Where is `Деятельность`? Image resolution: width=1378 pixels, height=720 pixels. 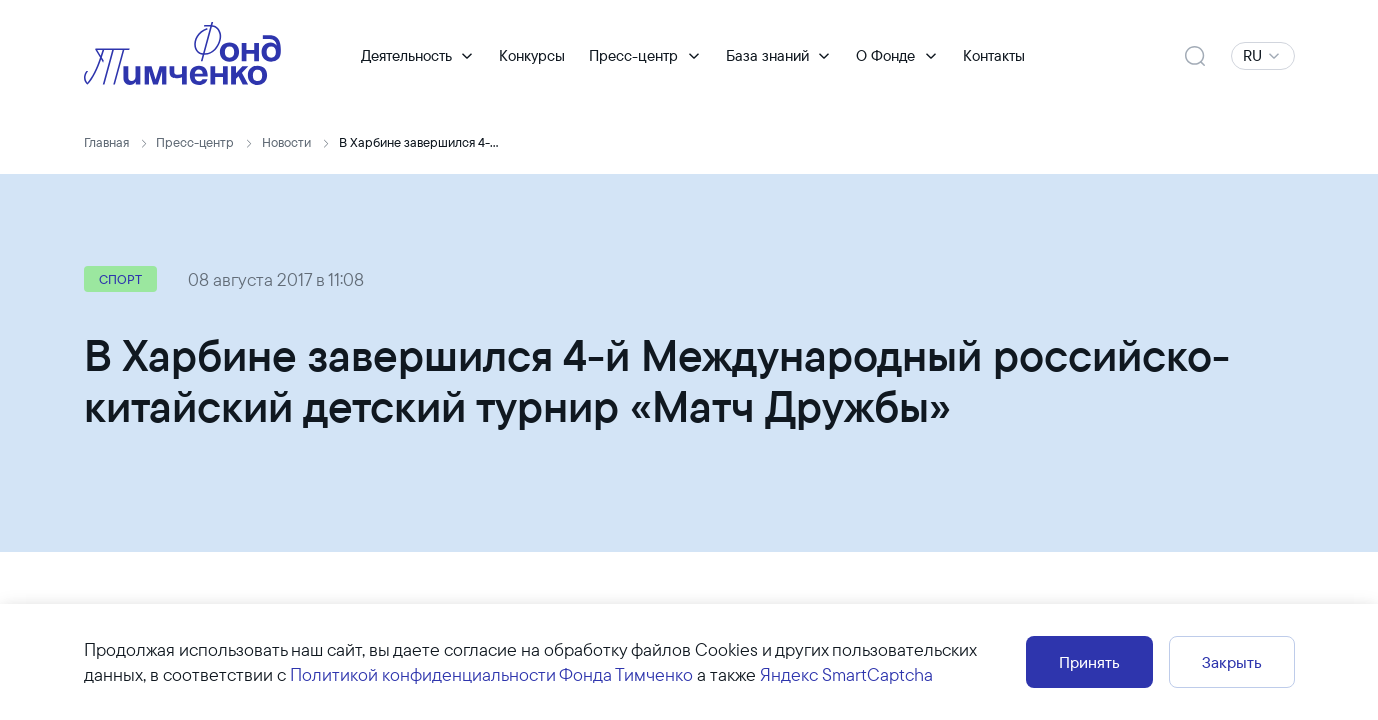 Деятельность is located at coordinates (406, 56).